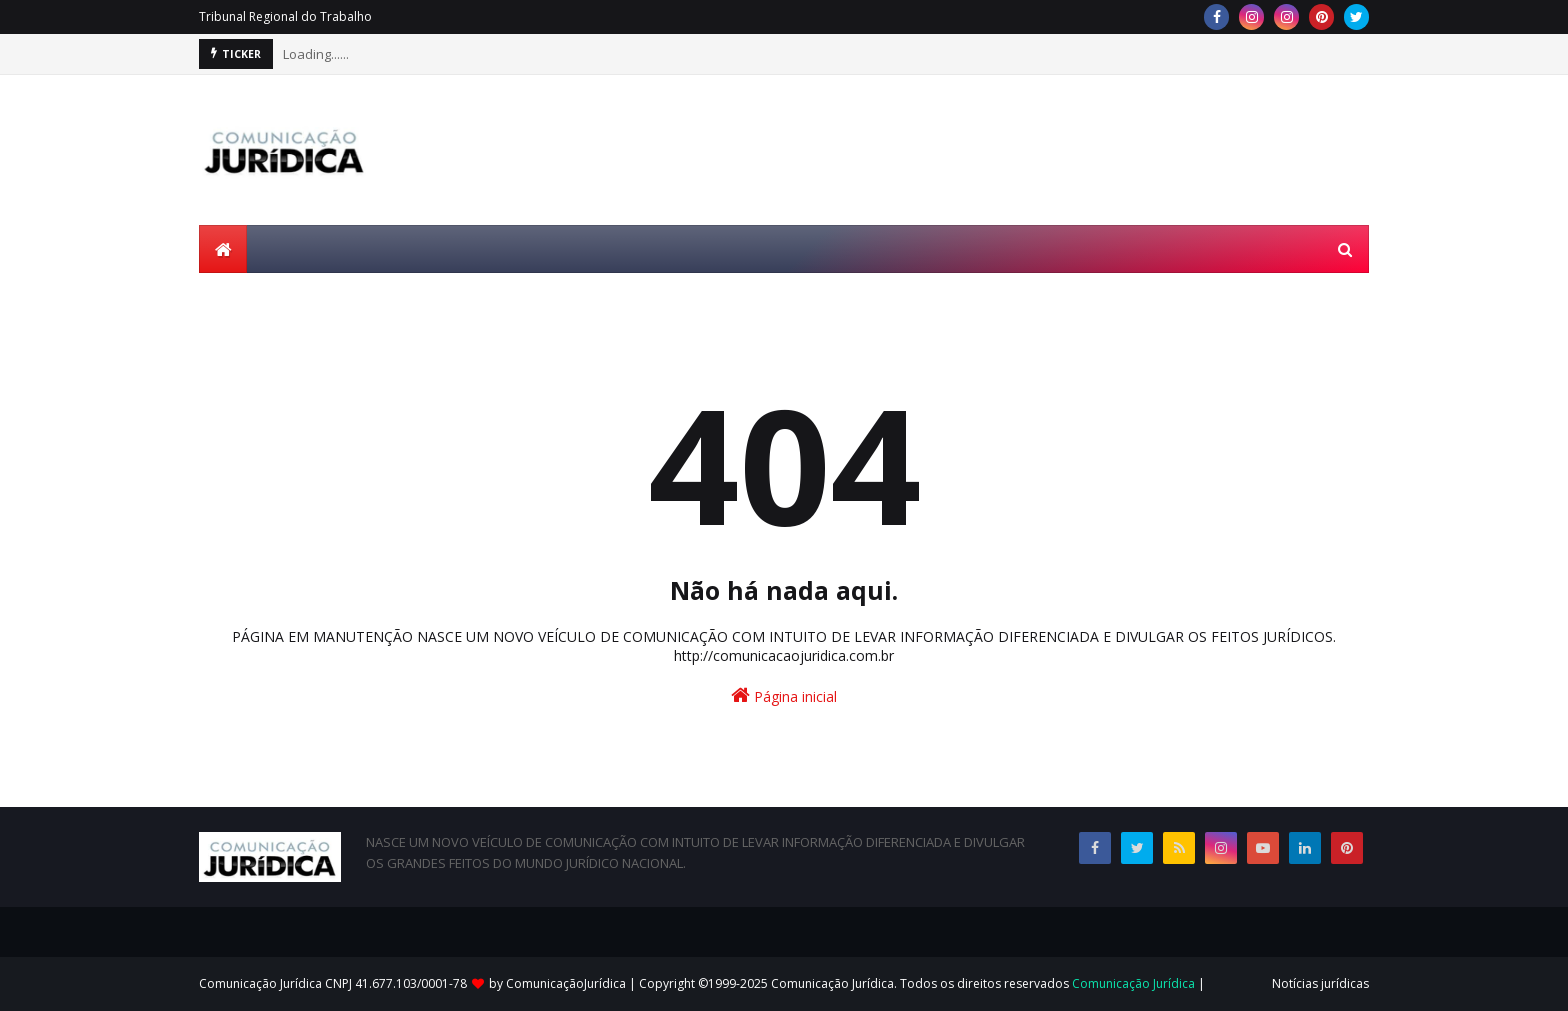 The height and width of the screenshot is (1011, 1568). What do you see at coordinates (285, 16) in the screenshot?
I see `Tribunal Regional do Trabalho` at bounding box center [285, 16].